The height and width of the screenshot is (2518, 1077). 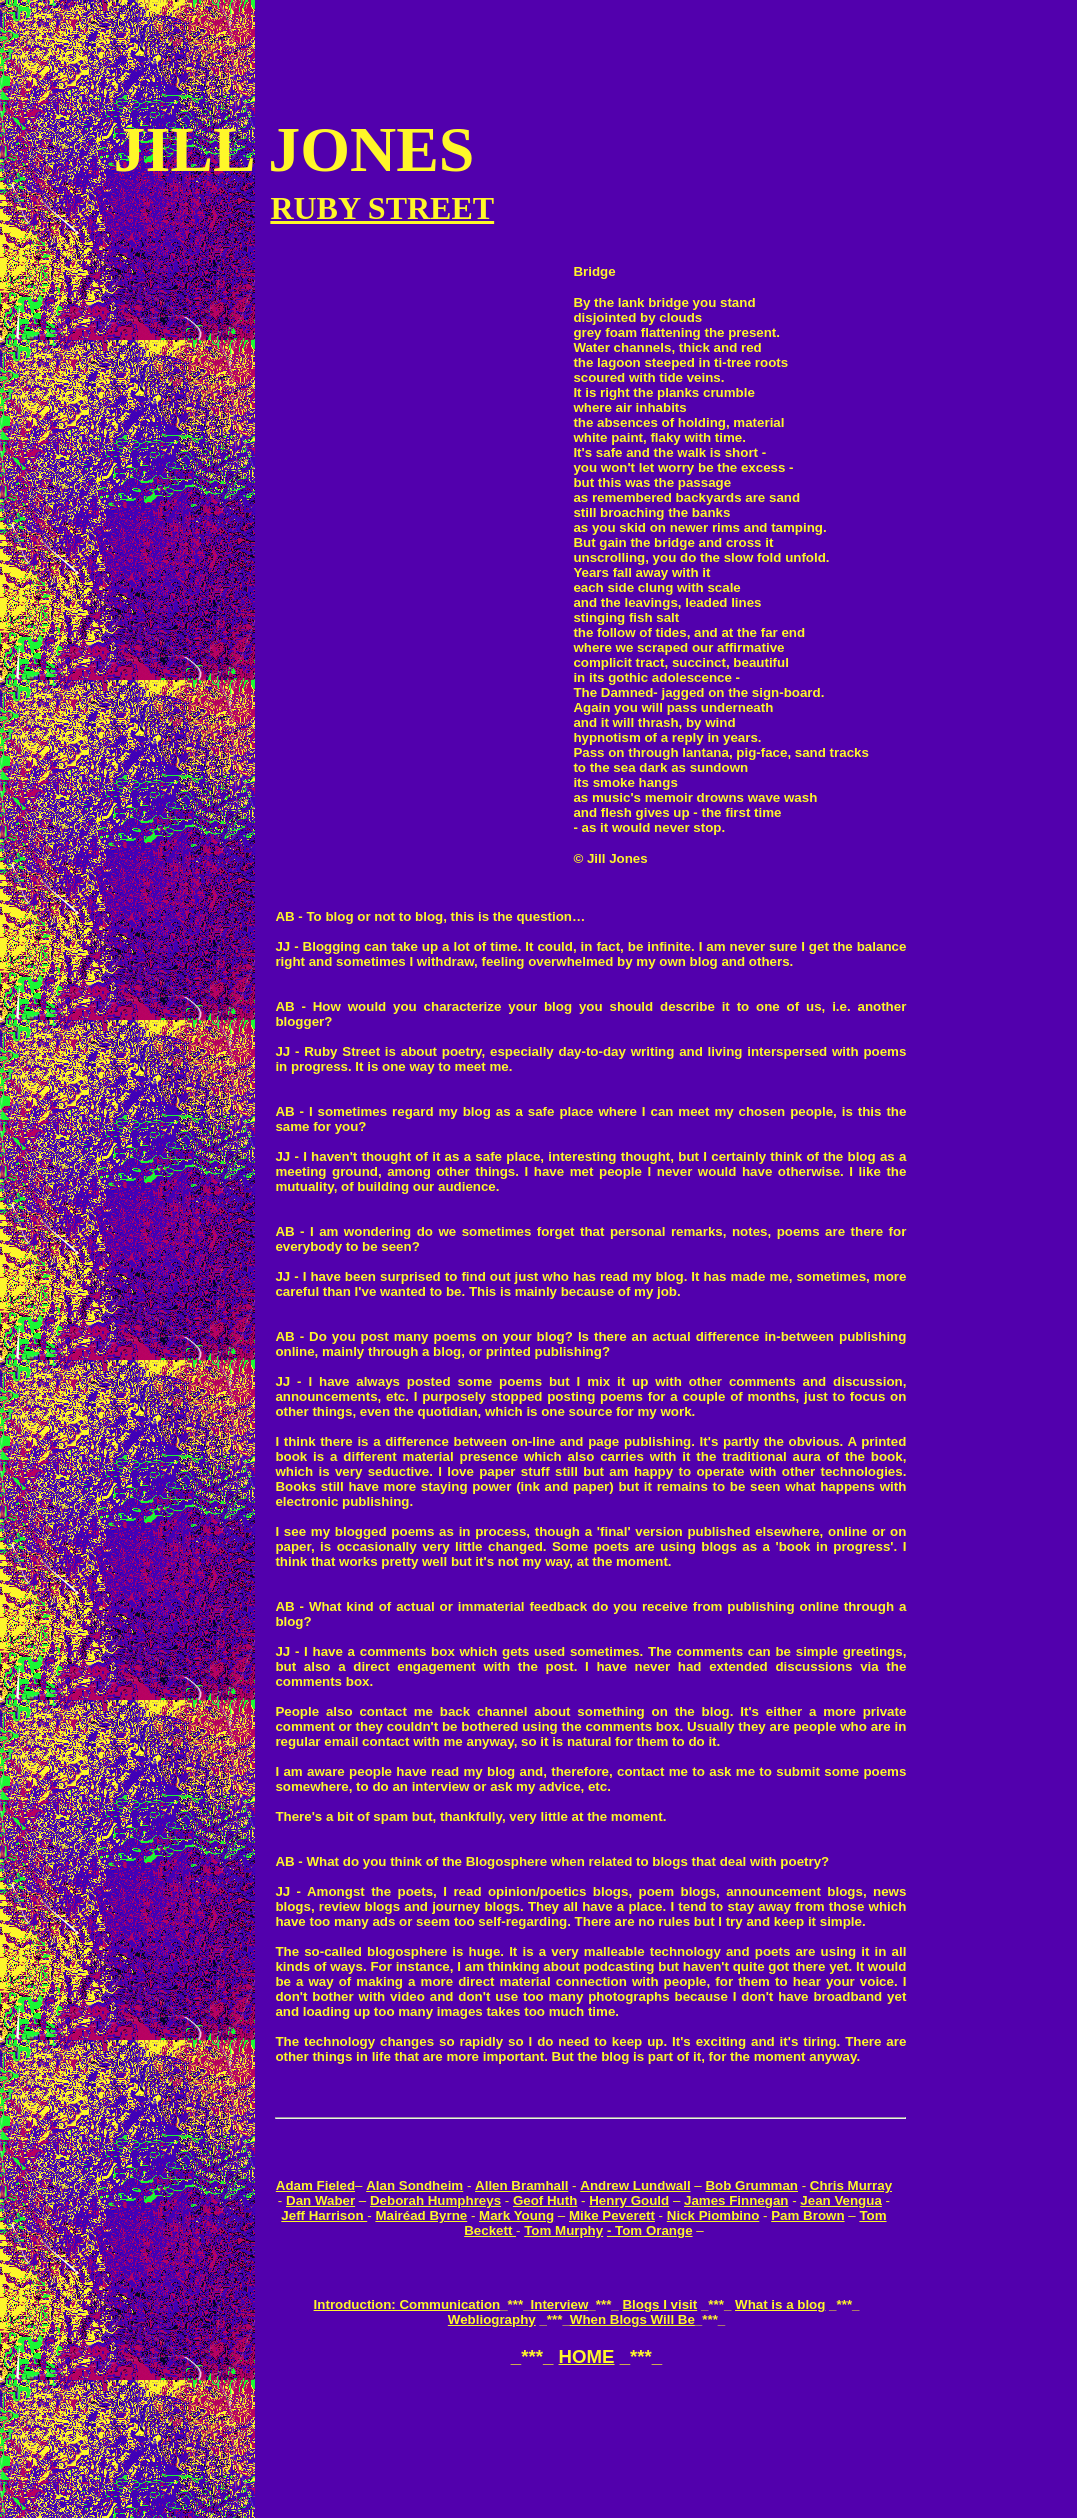 I want to click on Interview, so click(x=560, y=2304).